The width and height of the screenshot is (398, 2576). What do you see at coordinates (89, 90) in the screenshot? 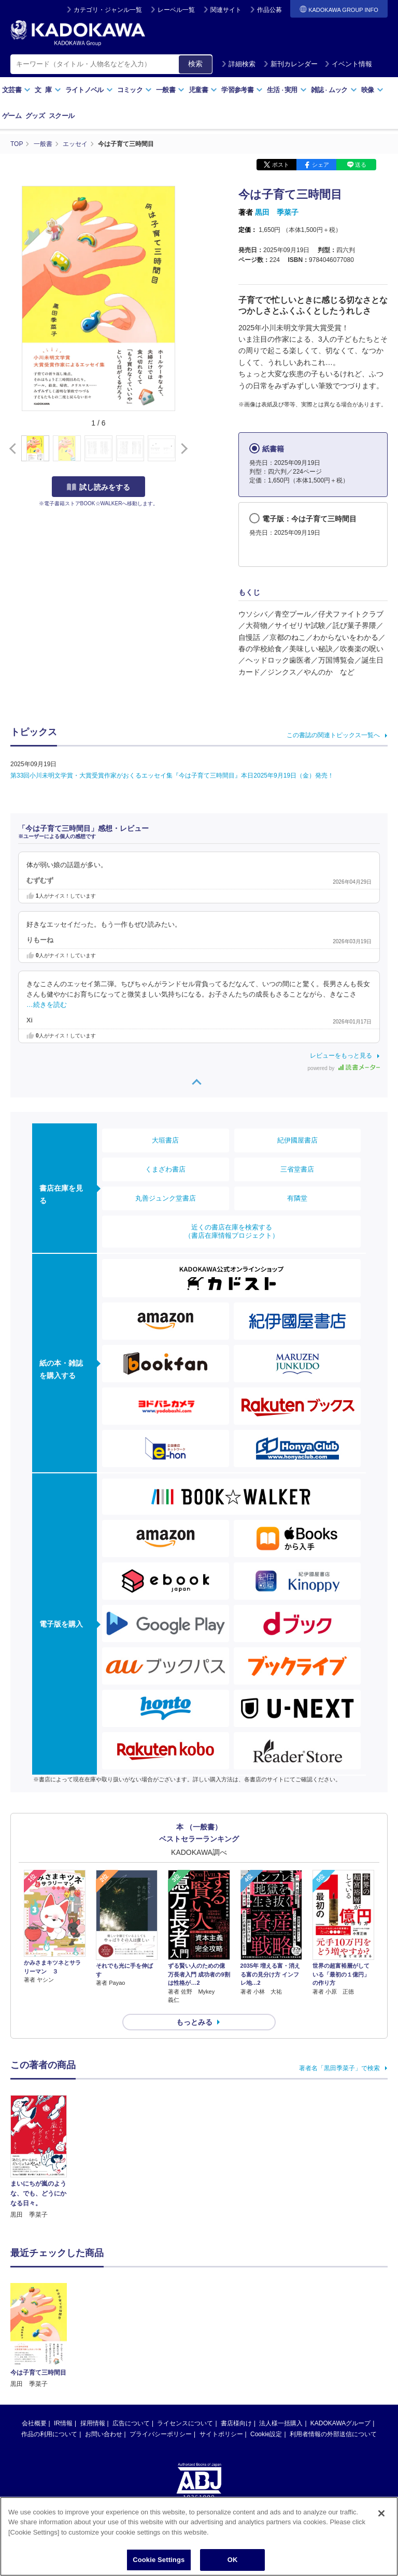
I see `ライトノベル` at bounding box center [89, 90].